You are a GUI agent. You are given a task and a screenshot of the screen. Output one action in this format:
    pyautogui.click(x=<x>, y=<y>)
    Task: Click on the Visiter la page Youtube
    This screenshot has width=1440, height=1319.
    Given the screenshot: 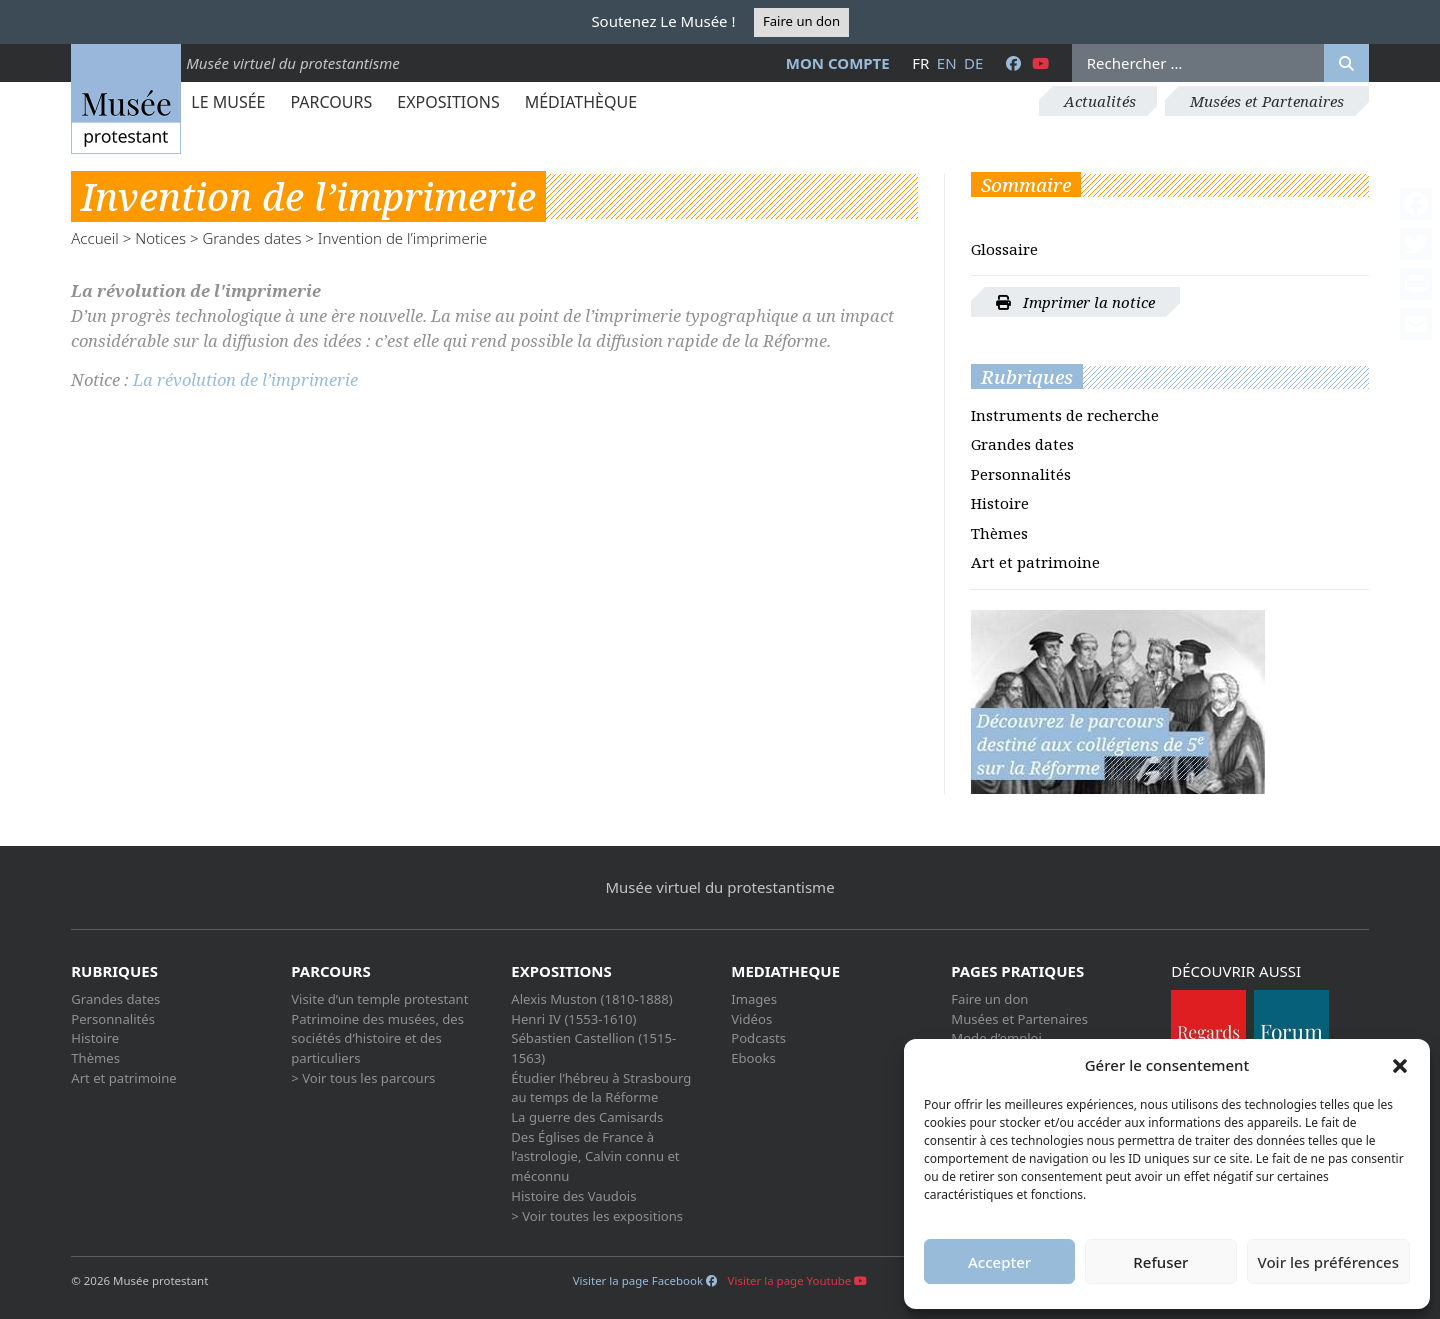 What is the action you would take?
    pyautogui.click(x=798, y=1280)
    